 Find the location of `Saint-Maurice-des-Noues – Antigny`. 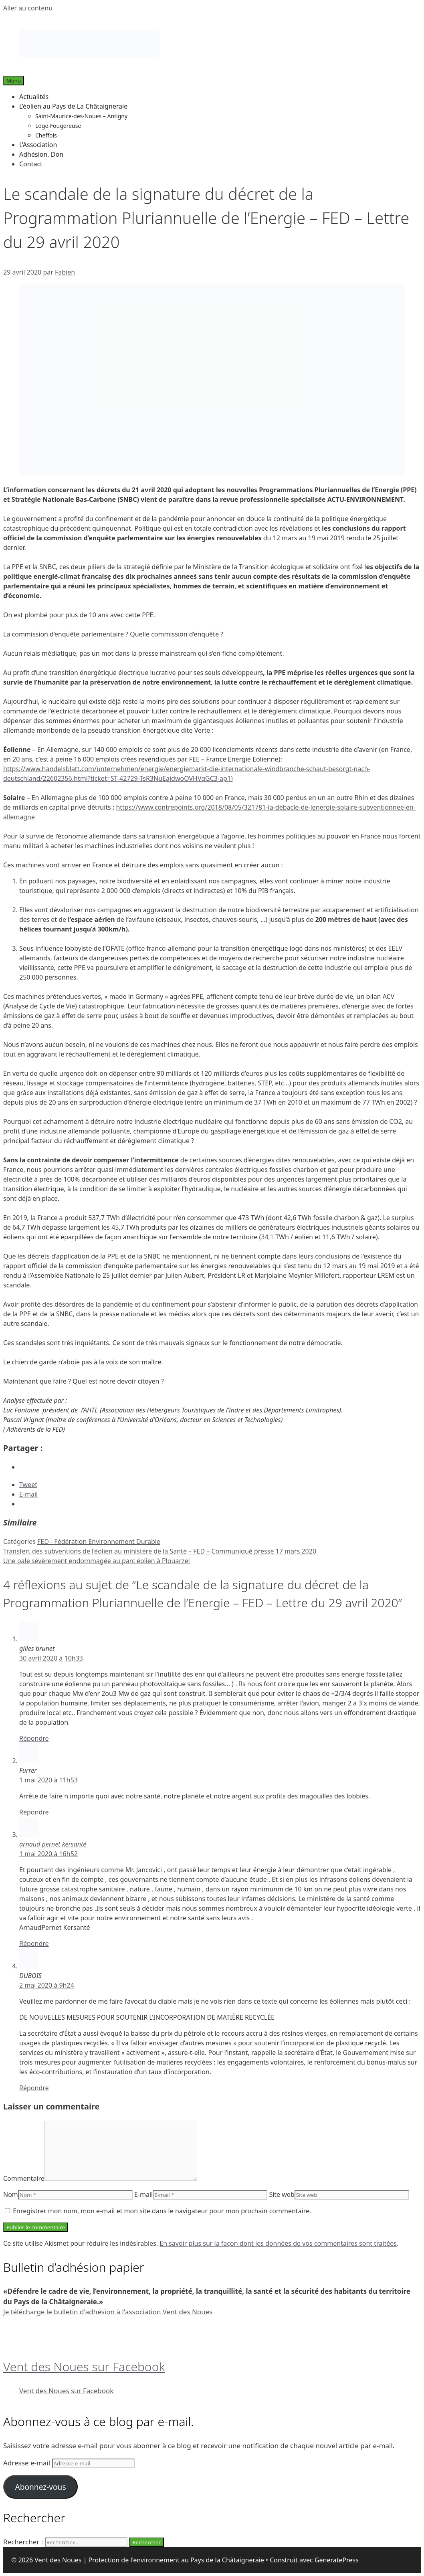

Saint-Maurice-des-Noues – Antigny is located at coordinates (81, 116).